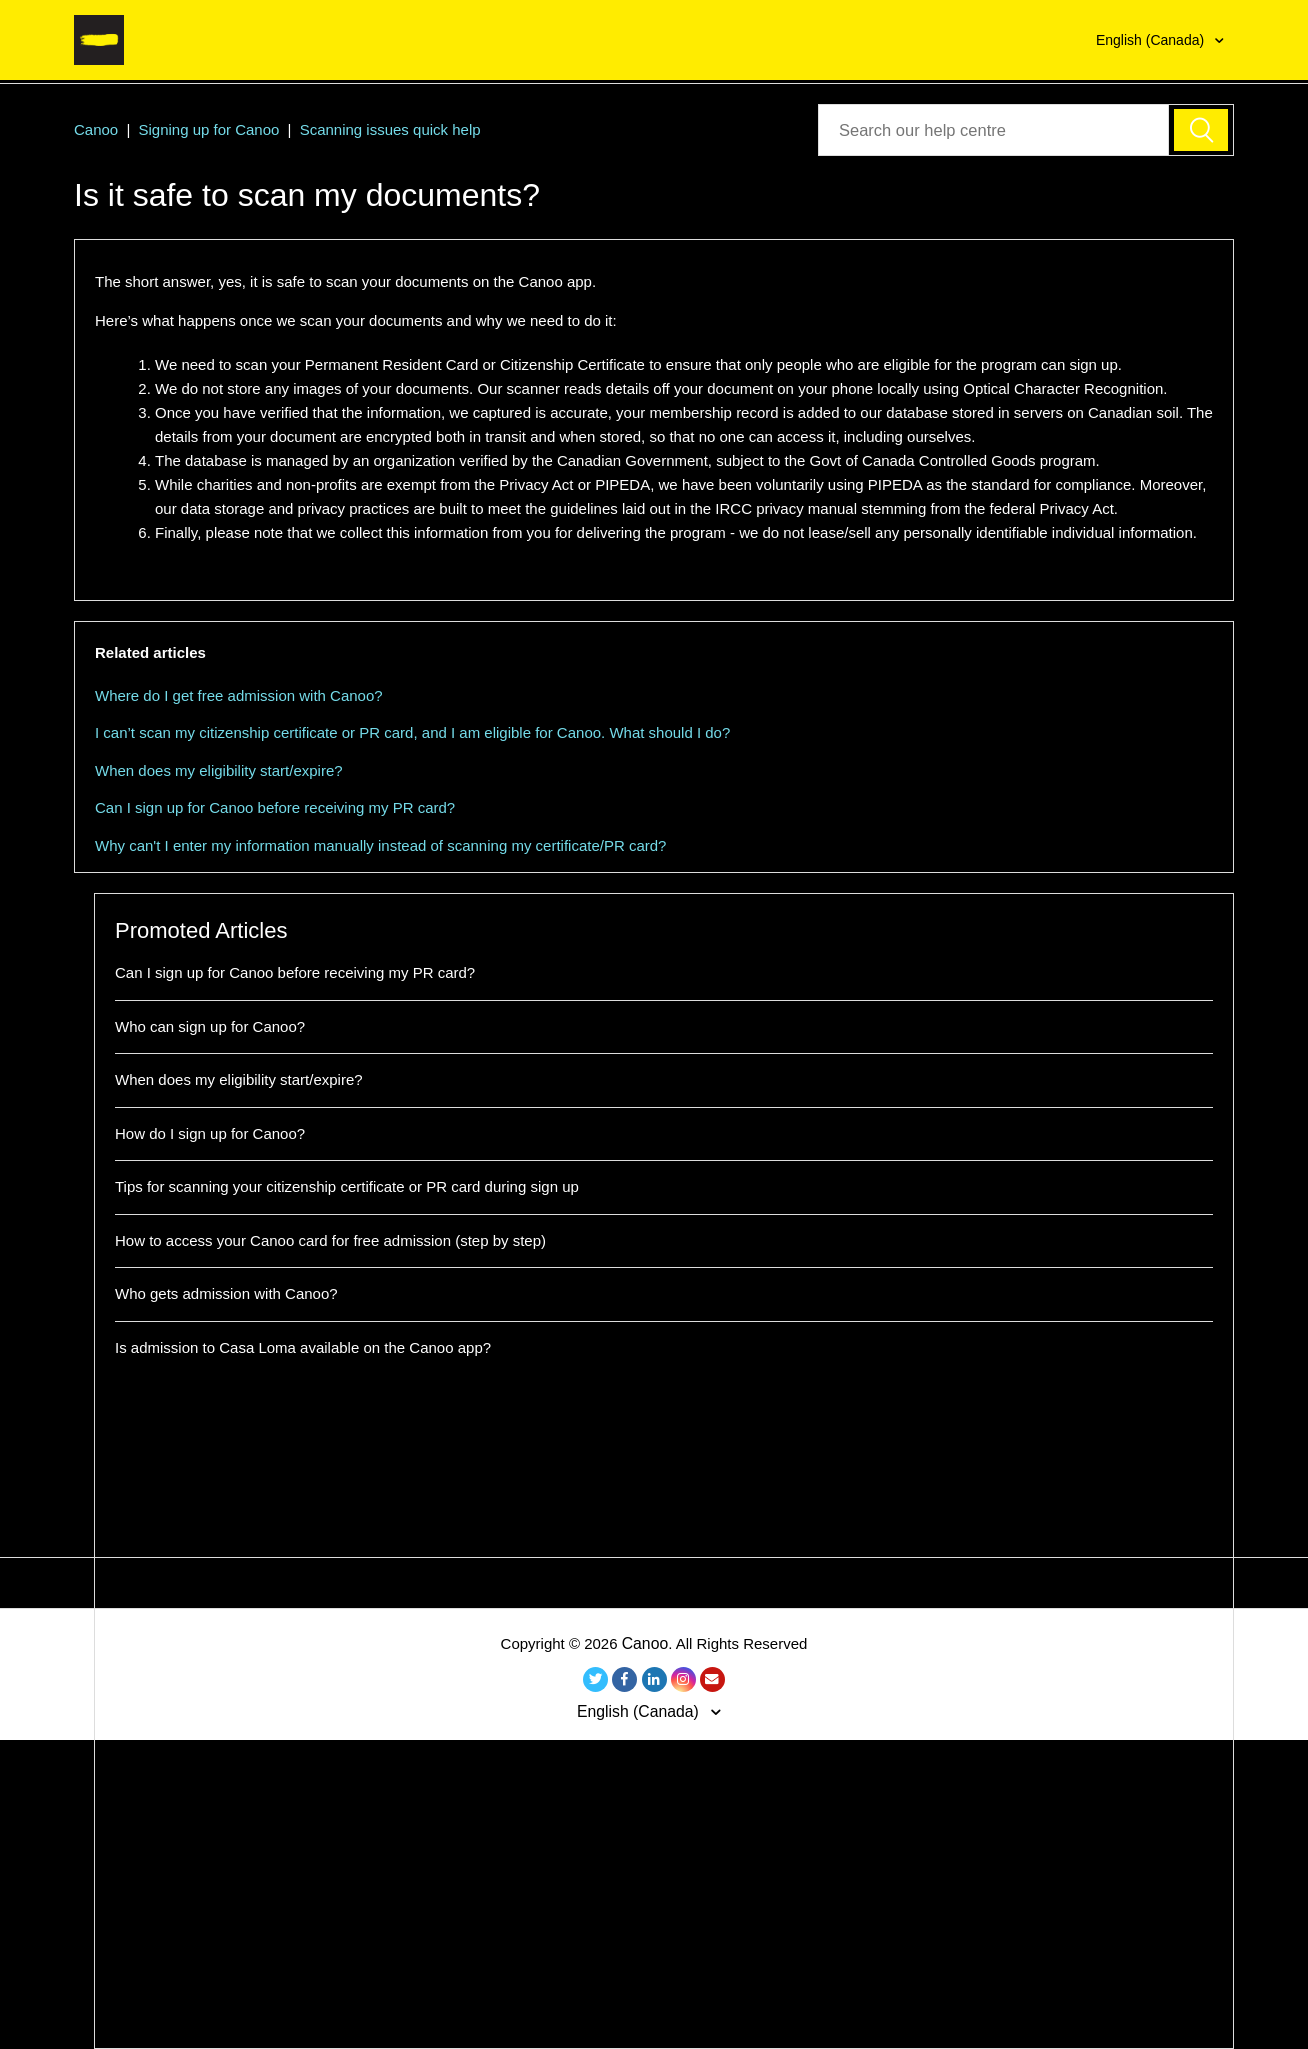  What do you see at coordinates (412, 732) in the screenshot?
I see `I can’t scan my citizenship certificate or PR card, and I am eligible for Canoo. What should I do?` at bounding box center [412, 732].